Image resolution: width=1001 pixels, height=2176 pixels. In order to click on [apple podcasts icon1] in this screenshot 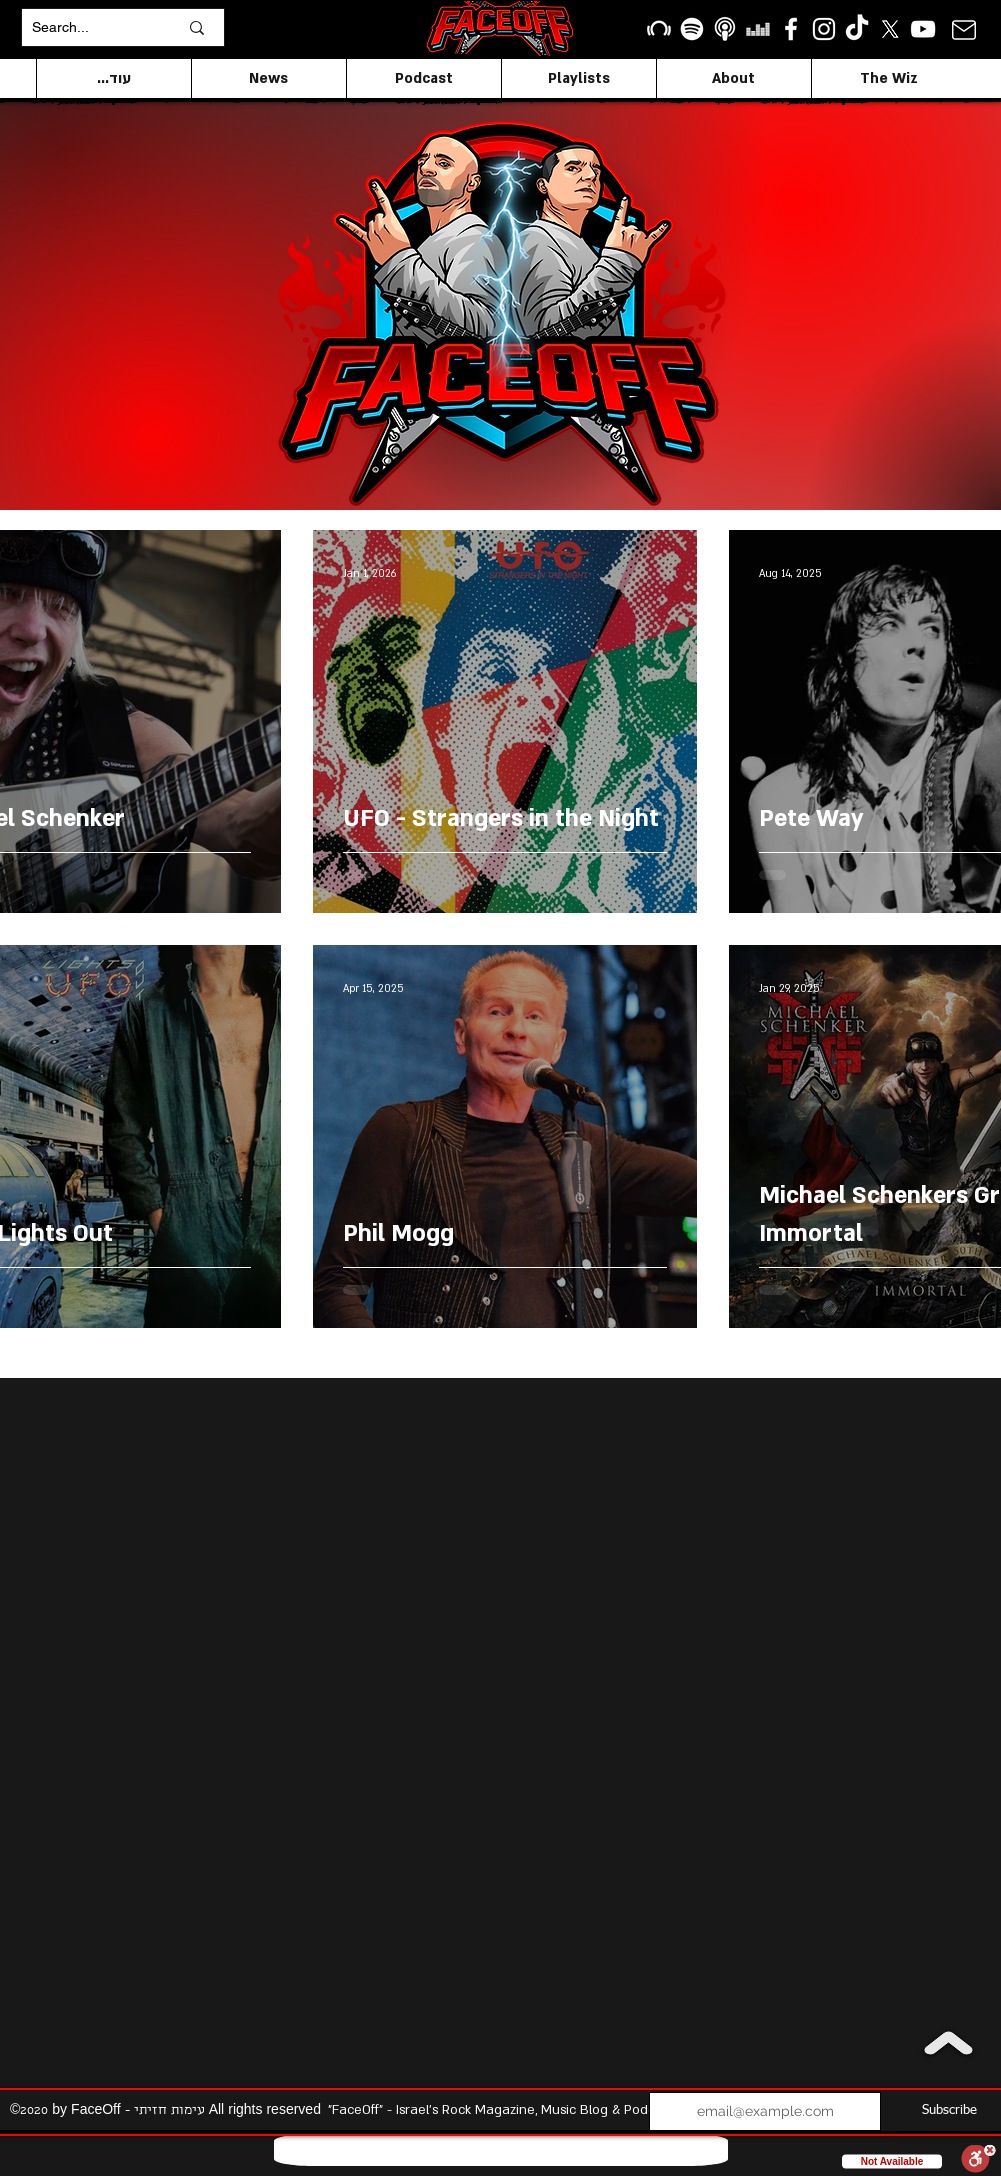, I will do `click(725, 29)`.